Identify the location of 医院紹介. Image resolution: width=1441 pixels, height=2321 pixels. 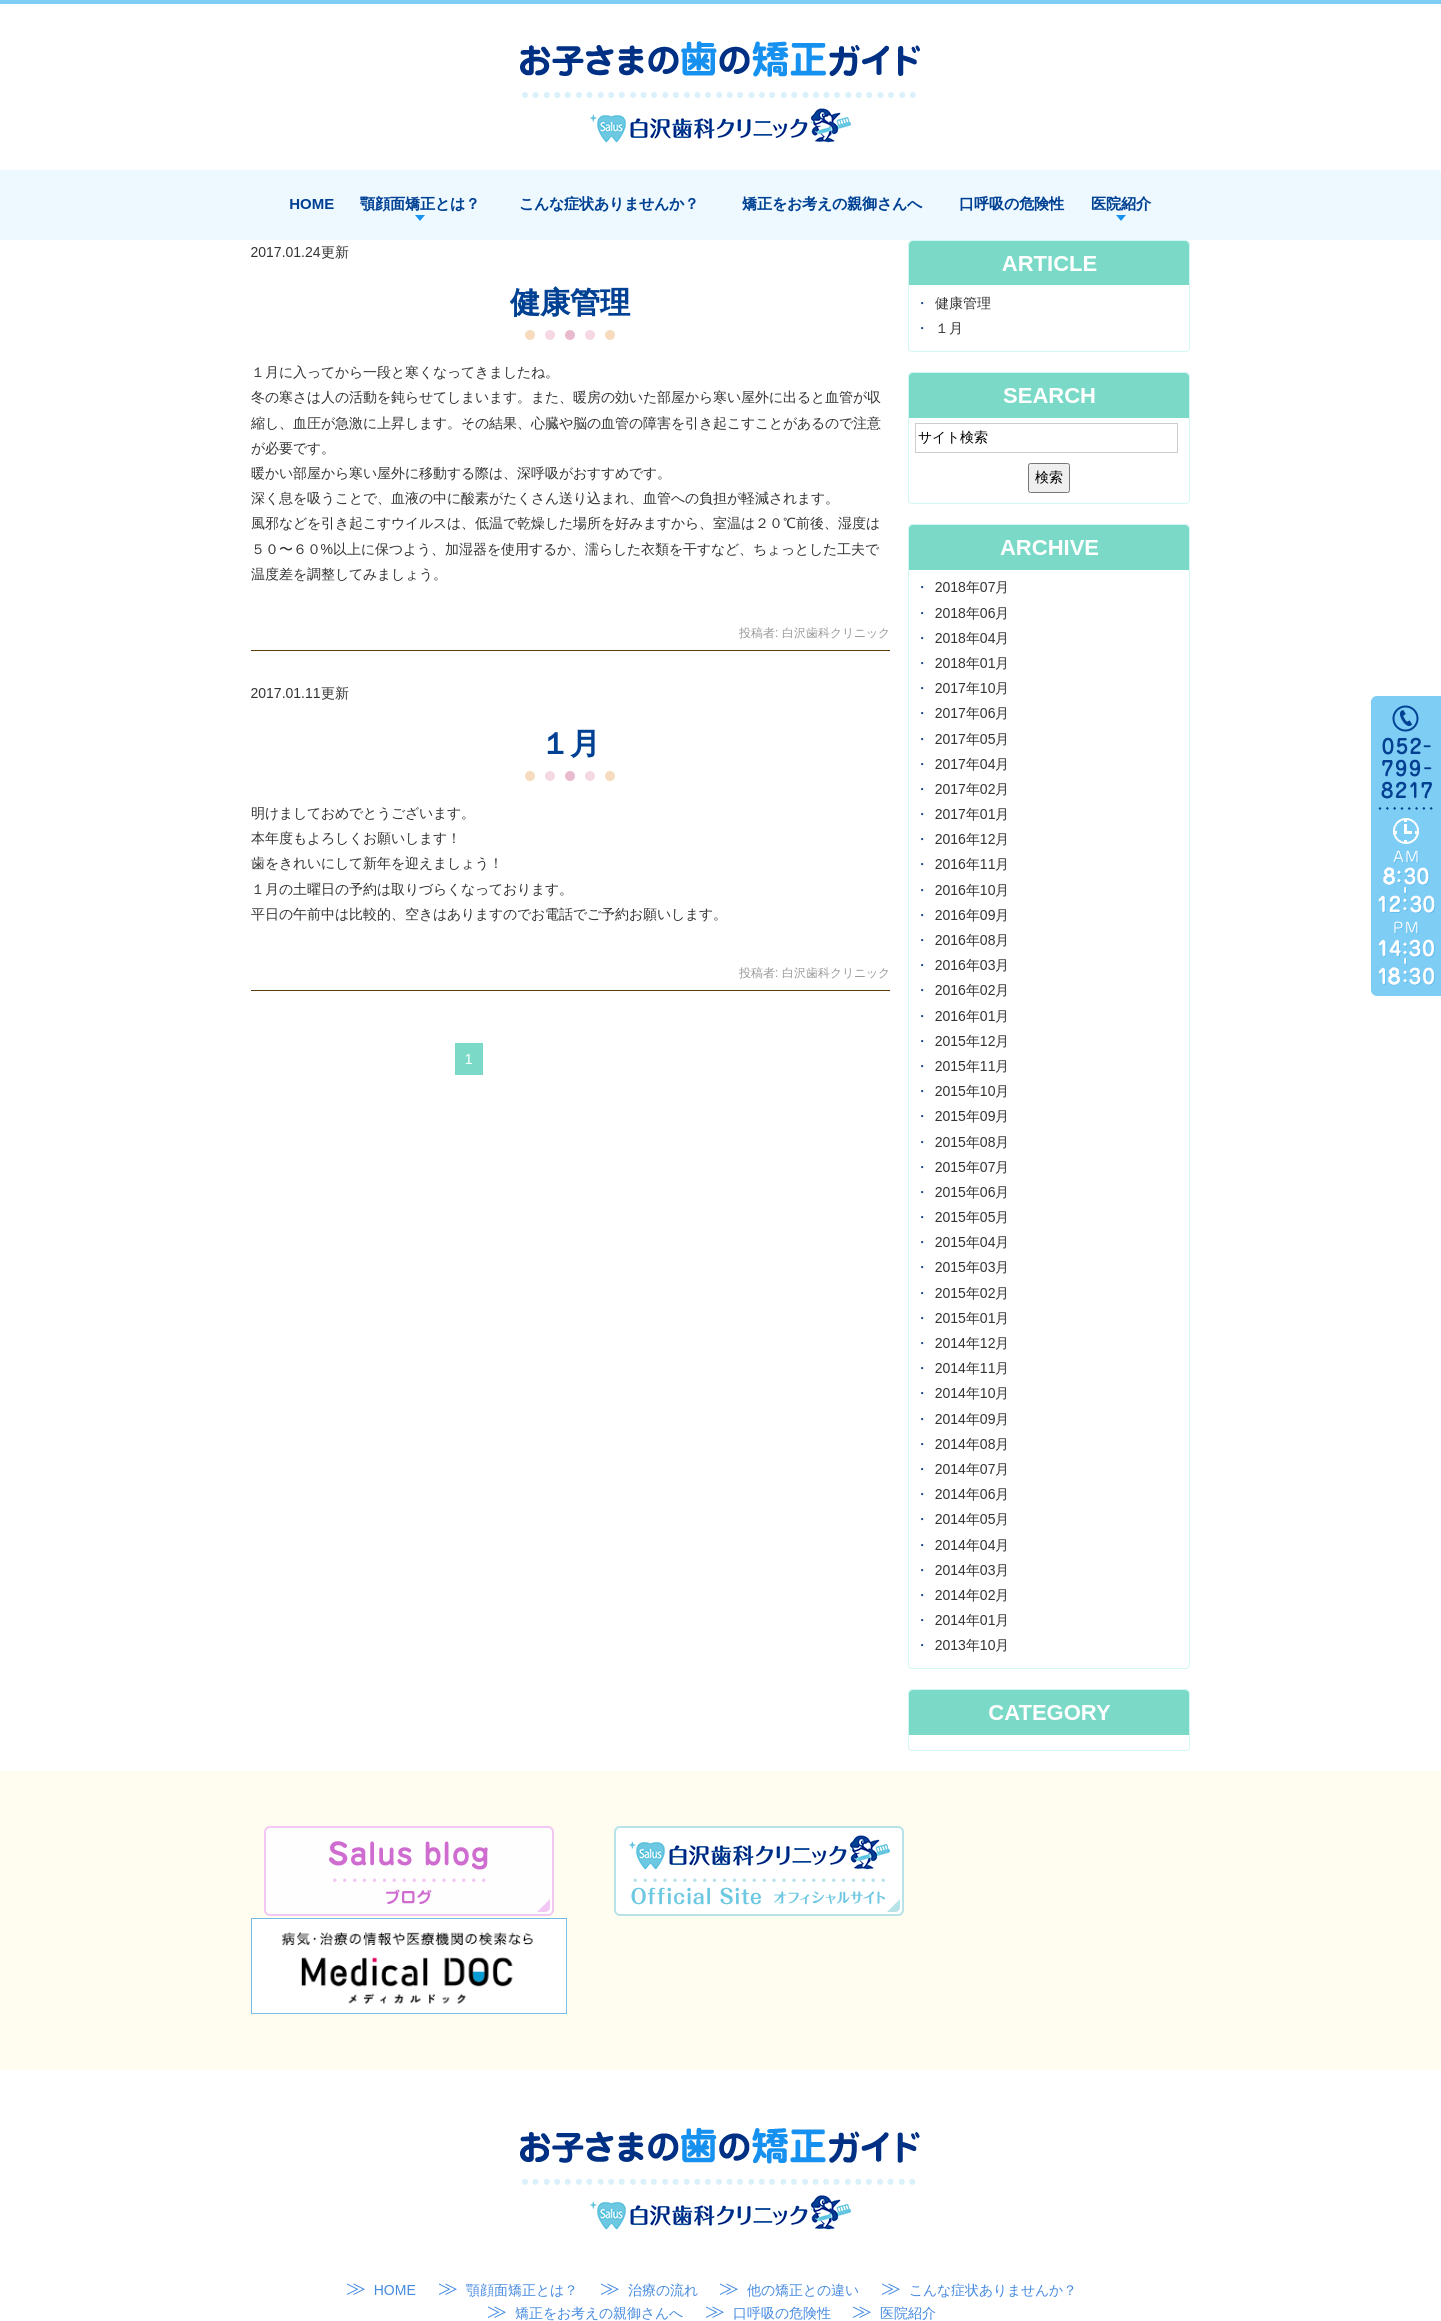
(1121, 203).